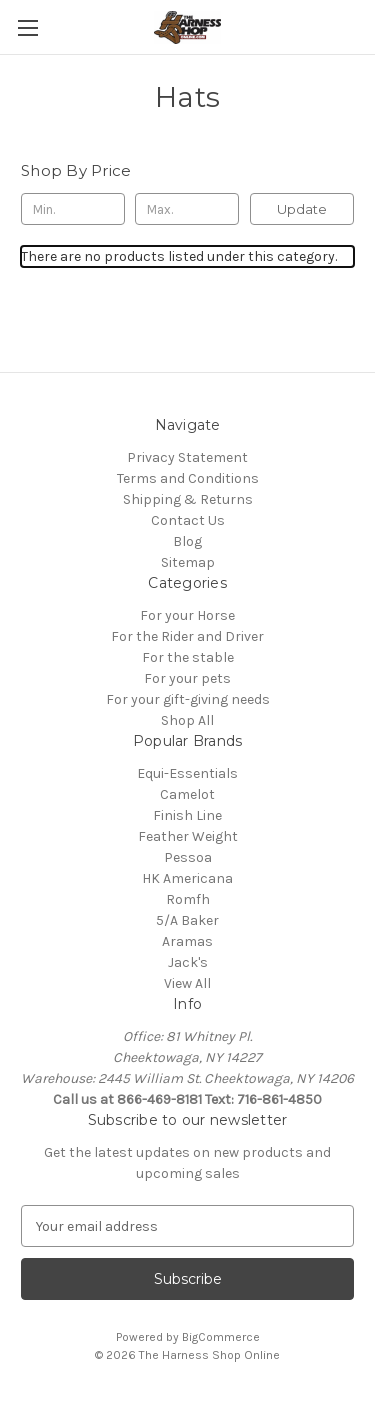 The image size is (375, 1406). What do you see at coordinates (187, 678) in the screenshot?
I see `For your pets` at bounding box center [187, 678].